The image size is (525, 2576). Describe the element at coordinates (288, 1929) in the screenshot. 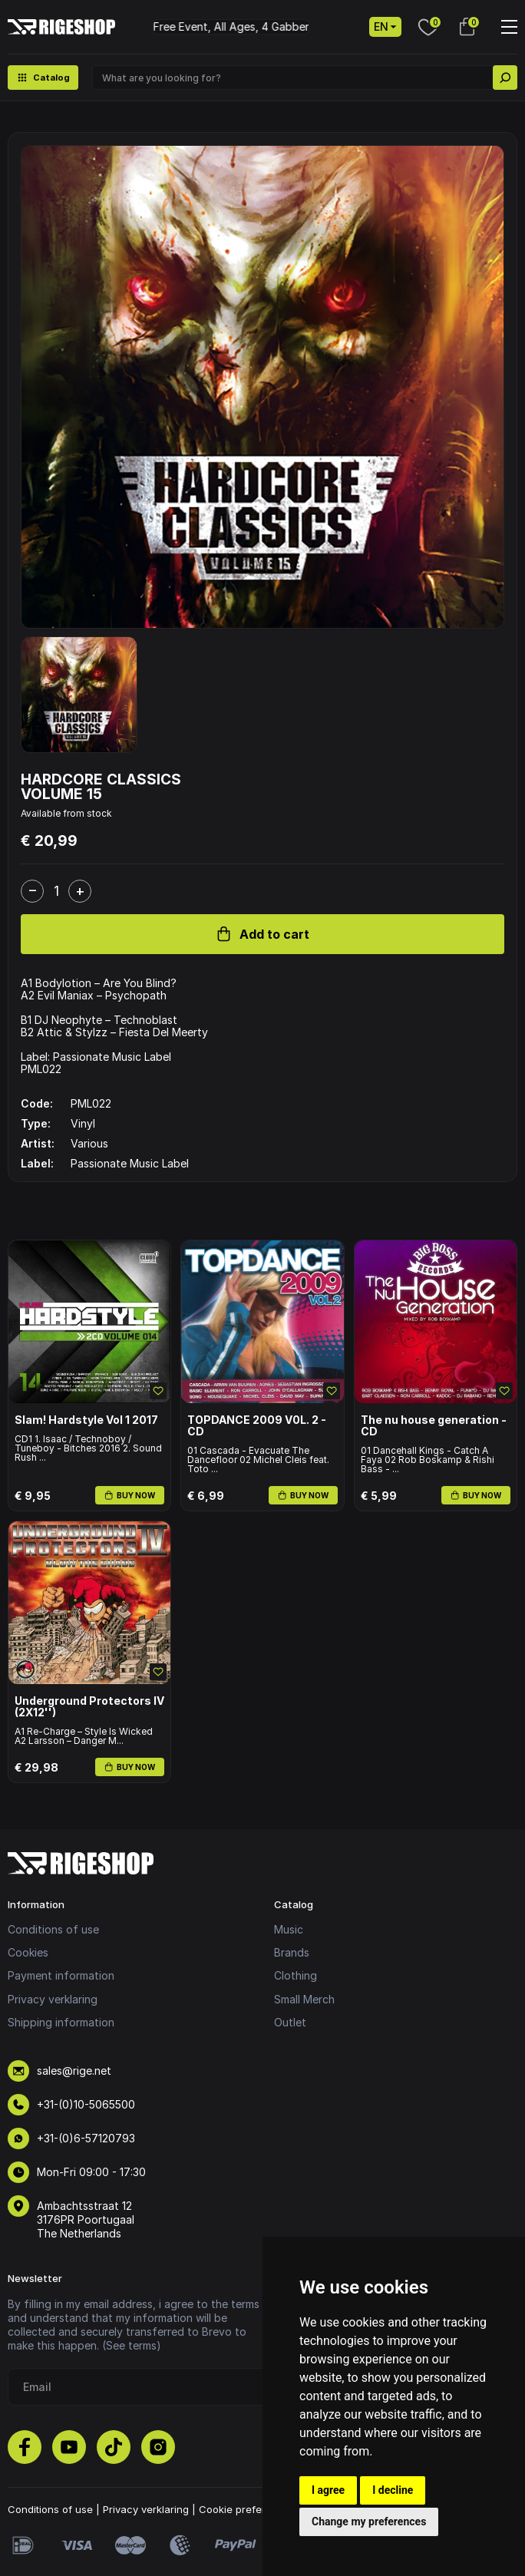

I see `Music` at that location.